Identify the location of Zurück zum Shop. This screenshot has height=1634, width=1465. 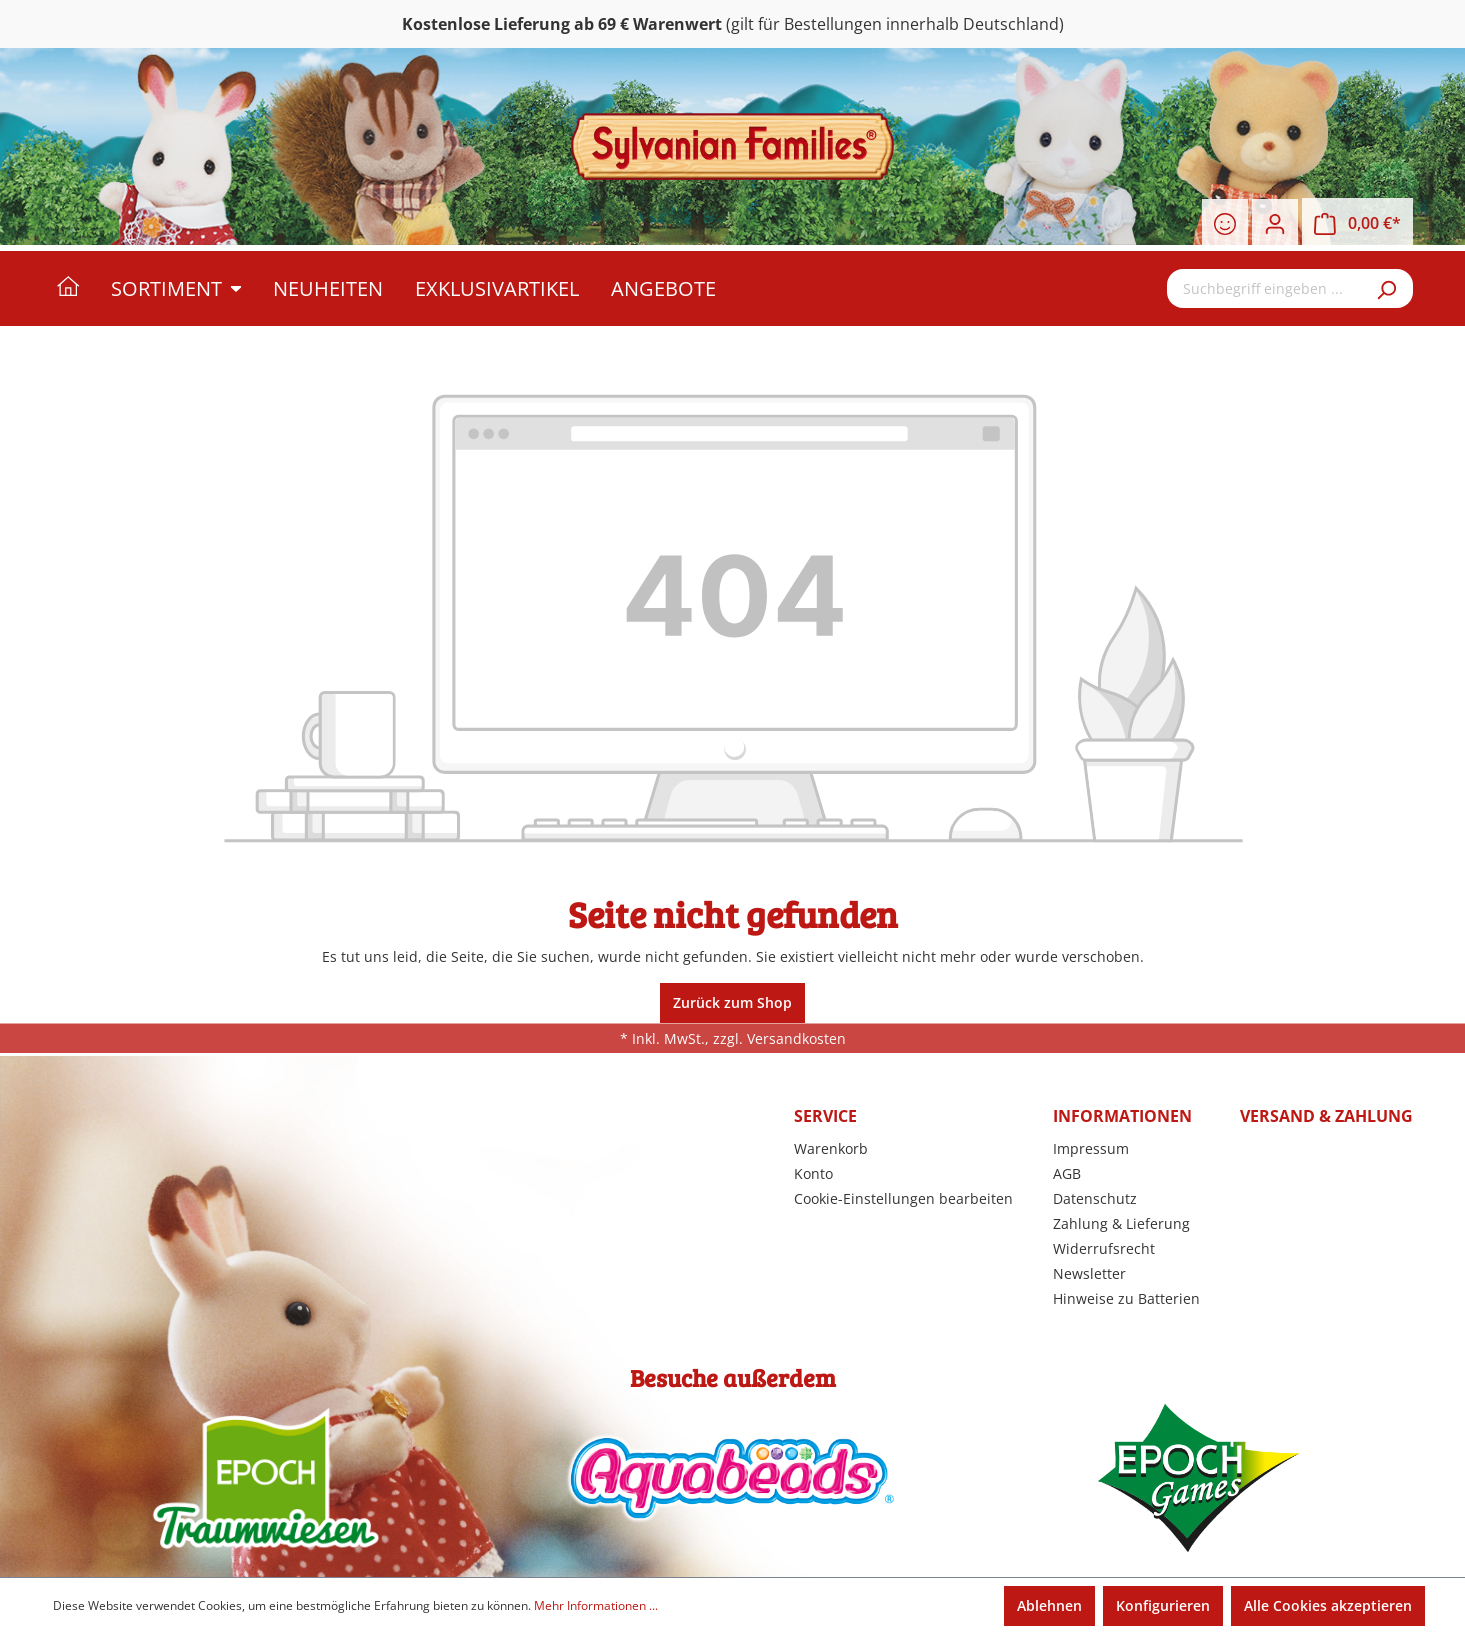
(732, 1002).